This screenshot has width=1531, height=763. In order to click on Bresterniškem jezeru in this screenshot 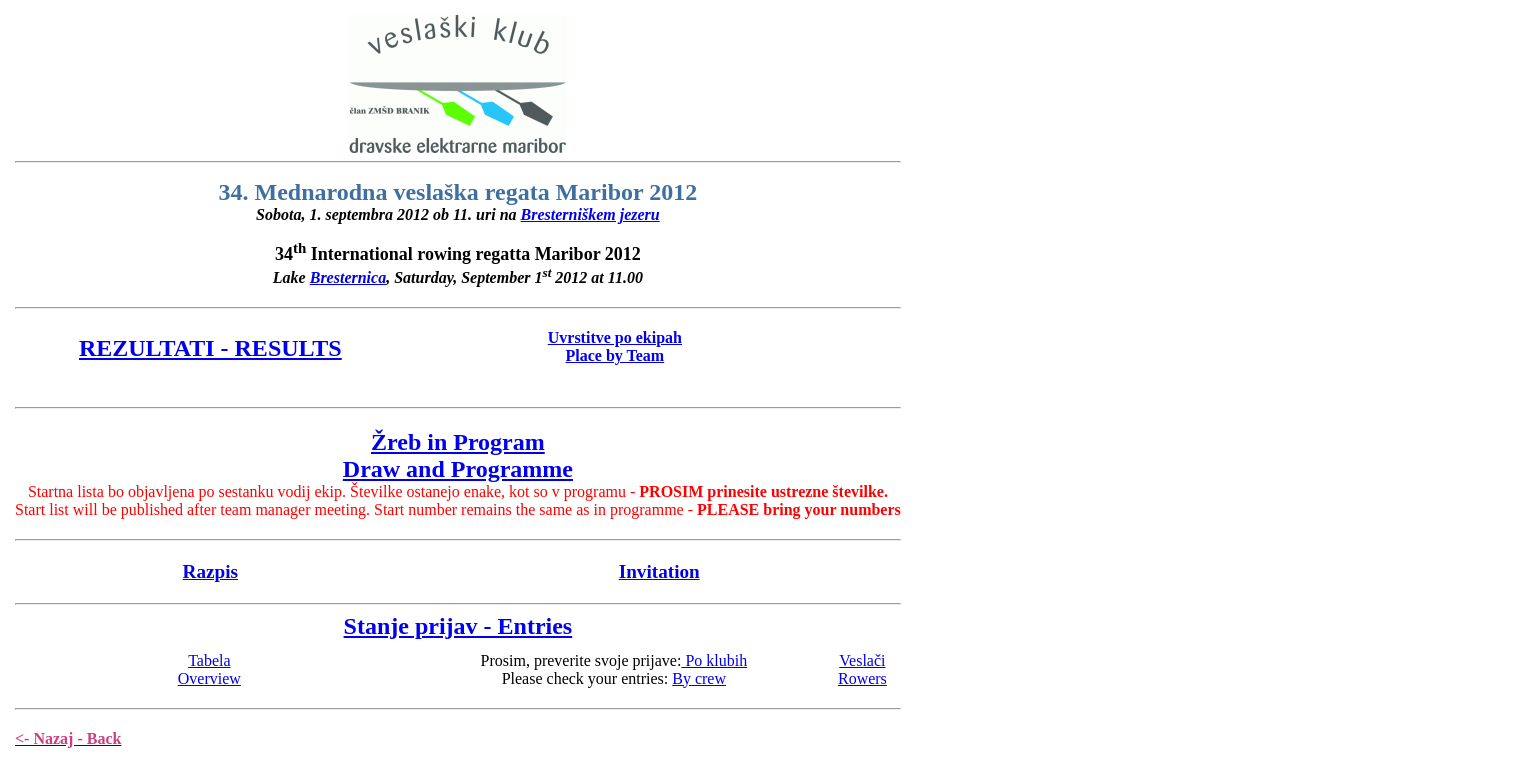, I will do `click(590, 214)`.